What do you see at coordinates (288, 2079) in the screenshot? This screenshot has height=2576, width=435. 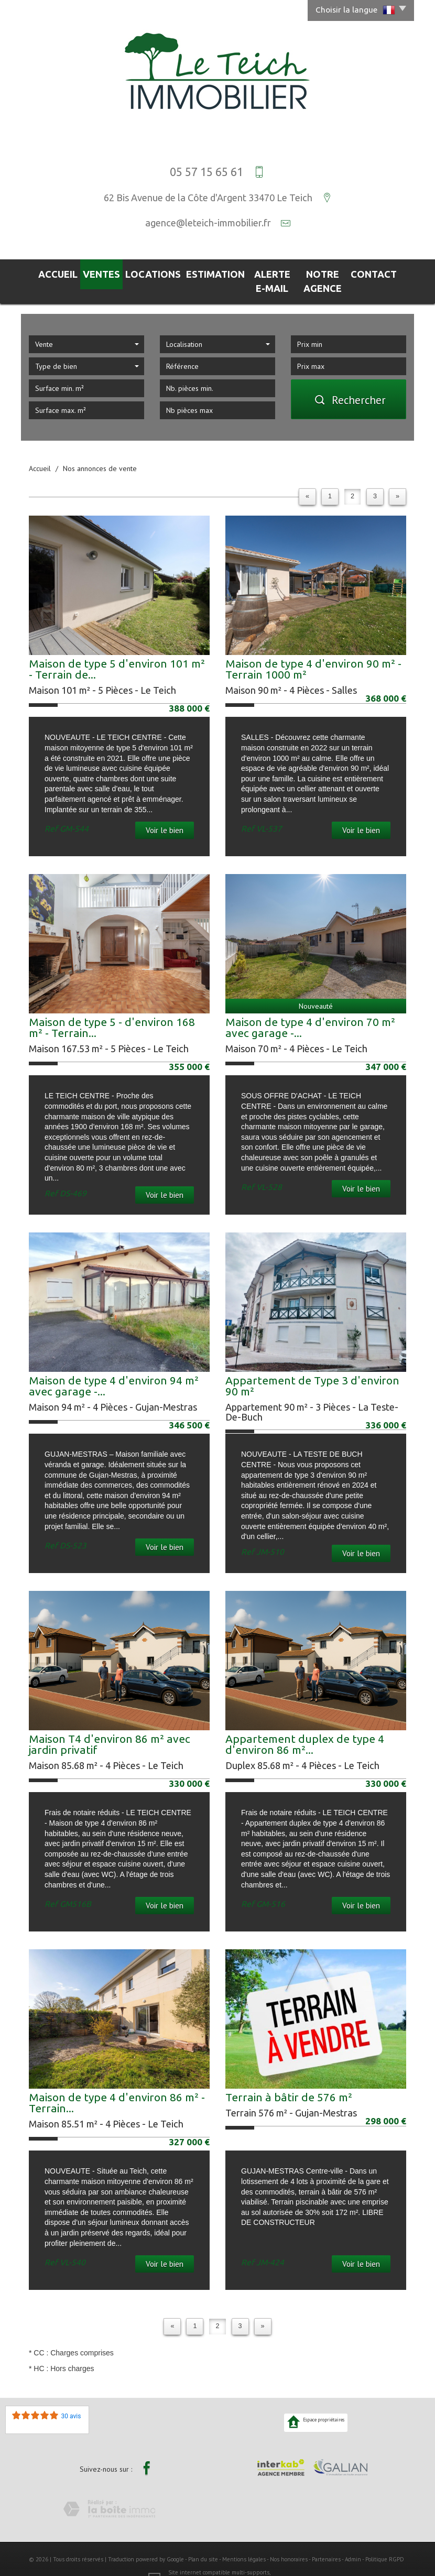 I see `Terrain à bâtir de 576 m²` at bounding box center [288, 2079].